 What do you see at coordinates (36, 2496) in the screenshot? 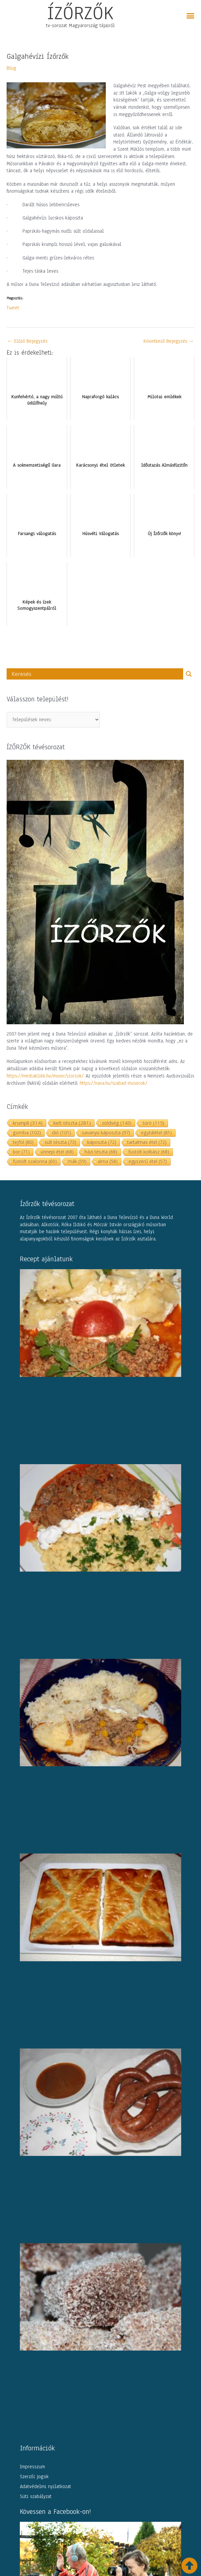
I see `Süti szabályzat` at bounding box center [36, 2496].